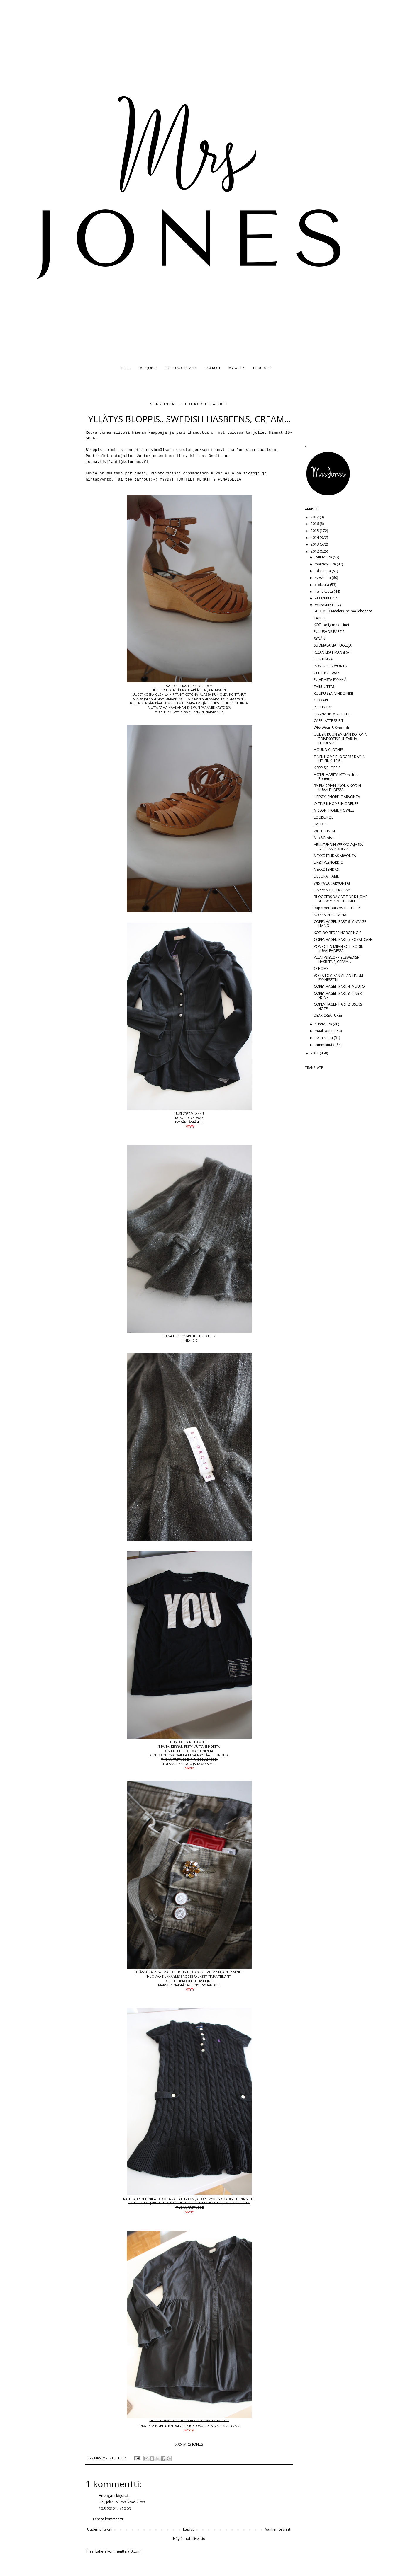  Describe the element at coordinates (315, 516) in the screenshot. I see `2017` at that location.